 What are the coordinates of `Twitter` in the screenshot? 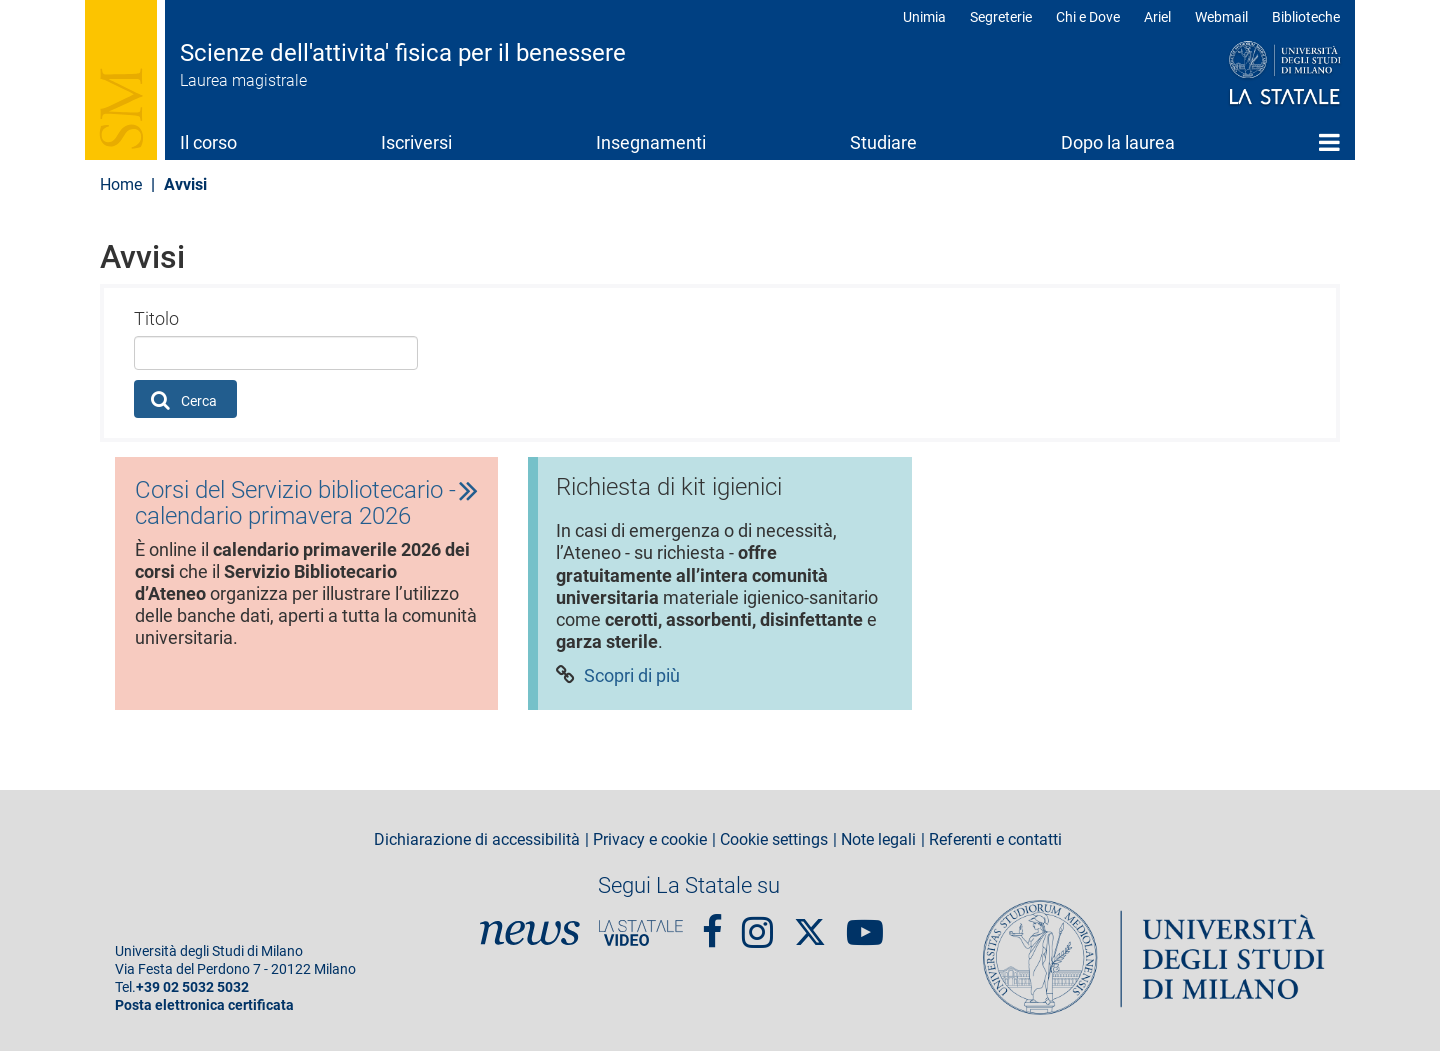 It's located at (810, 922).